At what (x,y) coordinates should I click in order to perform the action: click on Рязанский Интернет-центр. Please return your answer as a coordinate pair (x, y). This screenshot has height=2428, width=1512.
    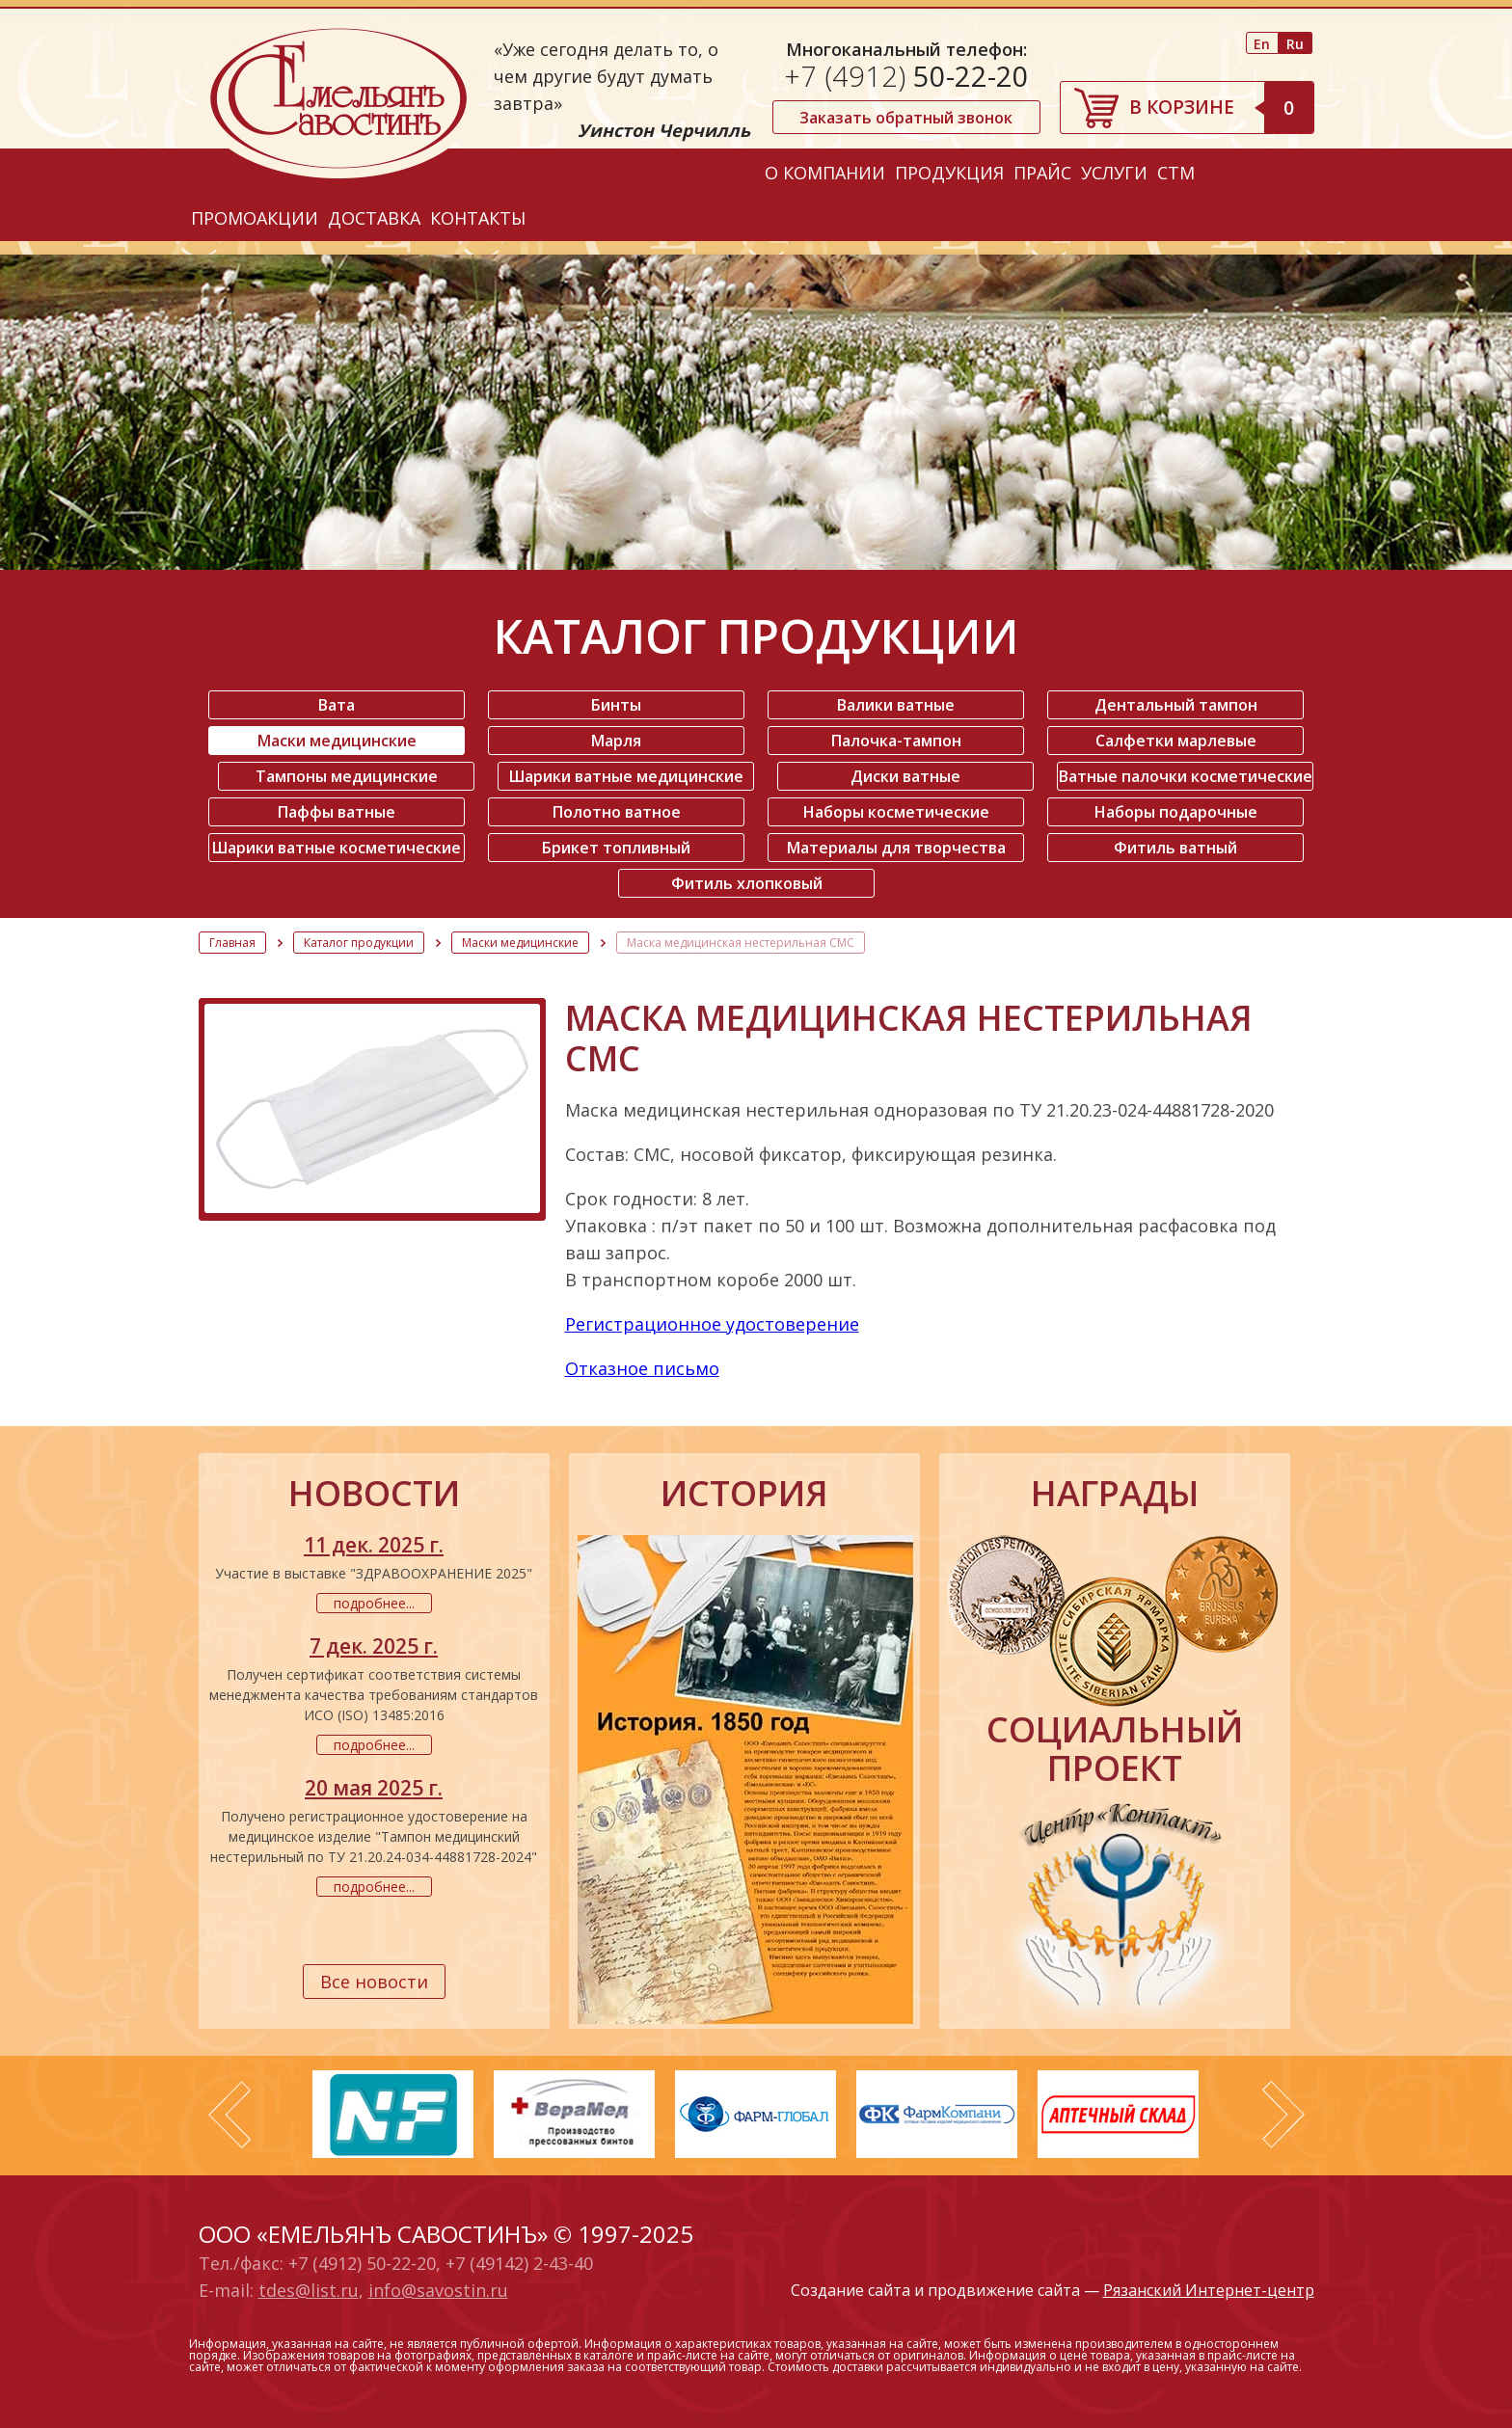
    Looking at the image, I should click on (1208, 2290).